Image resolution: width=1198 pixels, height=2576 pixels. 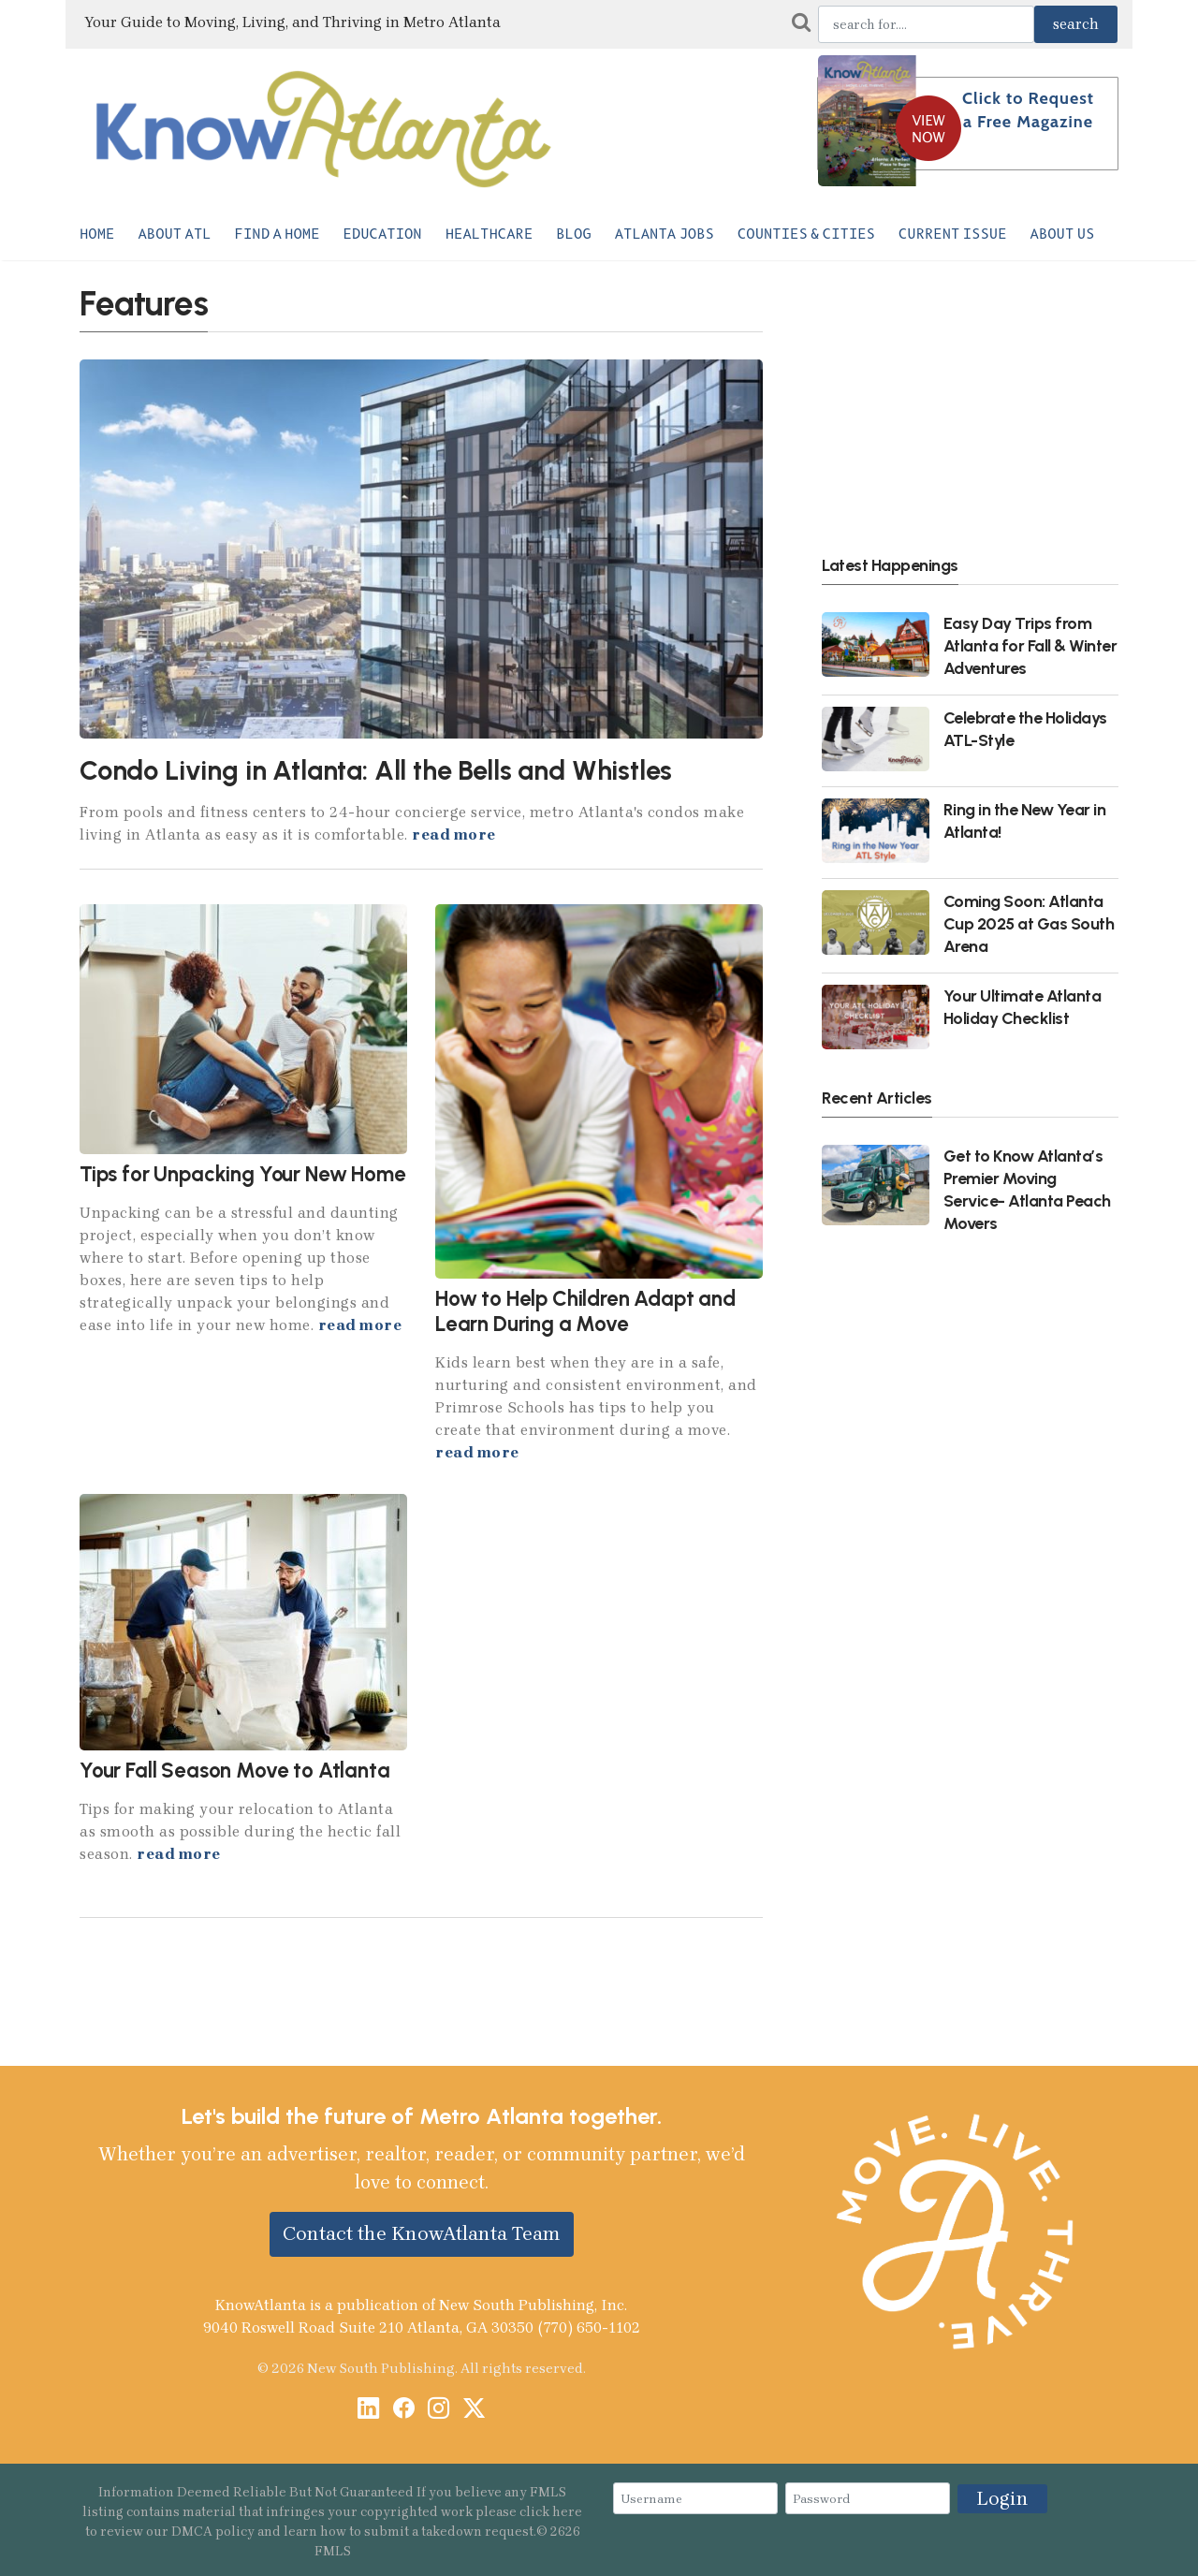 What do you see at coordinates (438, 2409) in the screenshot?
I see `[Instagram]` at bounding box center [438, 2409].